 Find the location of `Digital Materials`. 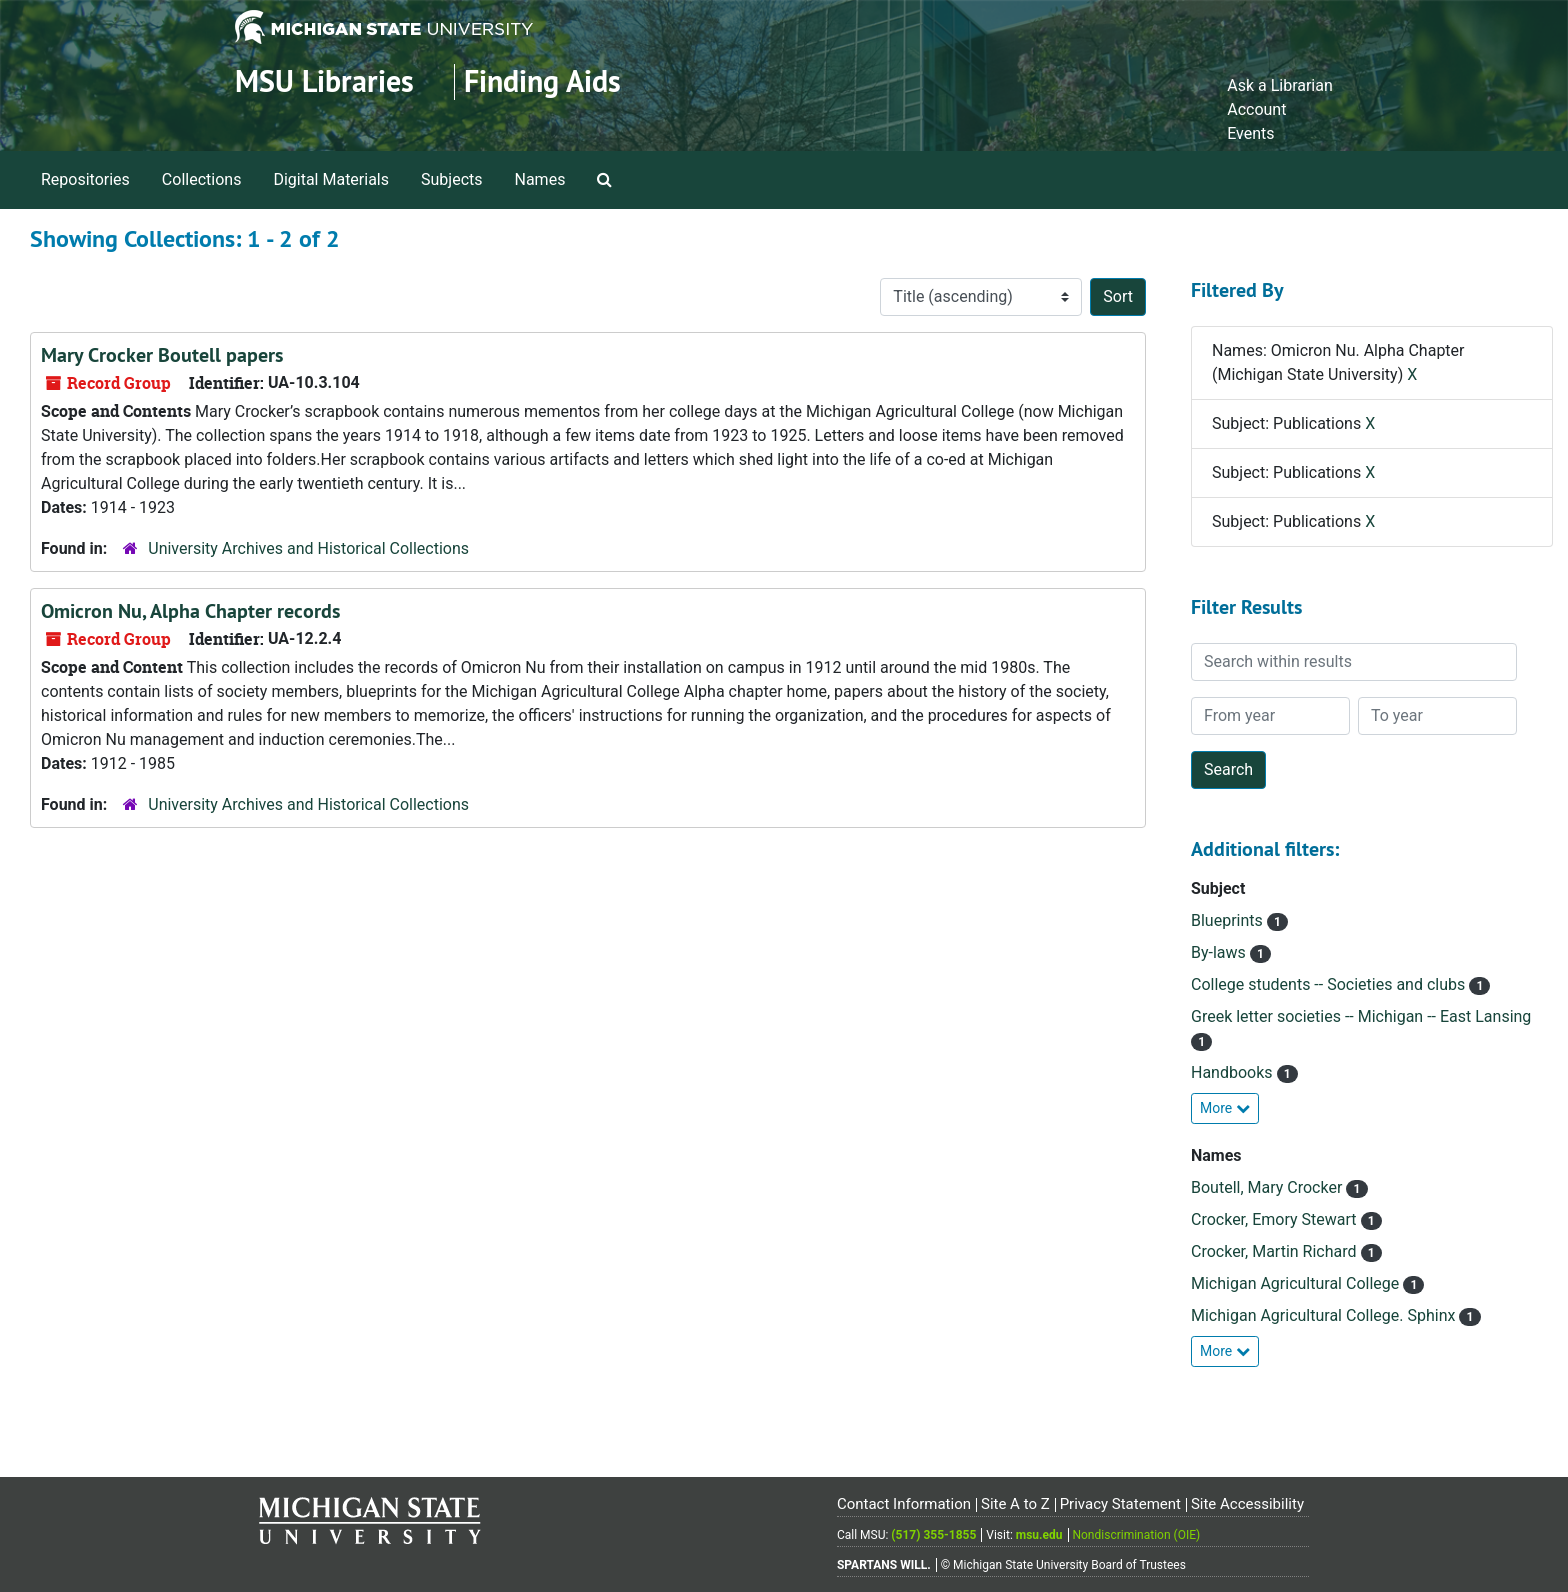

Digital Materials is located at coordinates (331, 179).